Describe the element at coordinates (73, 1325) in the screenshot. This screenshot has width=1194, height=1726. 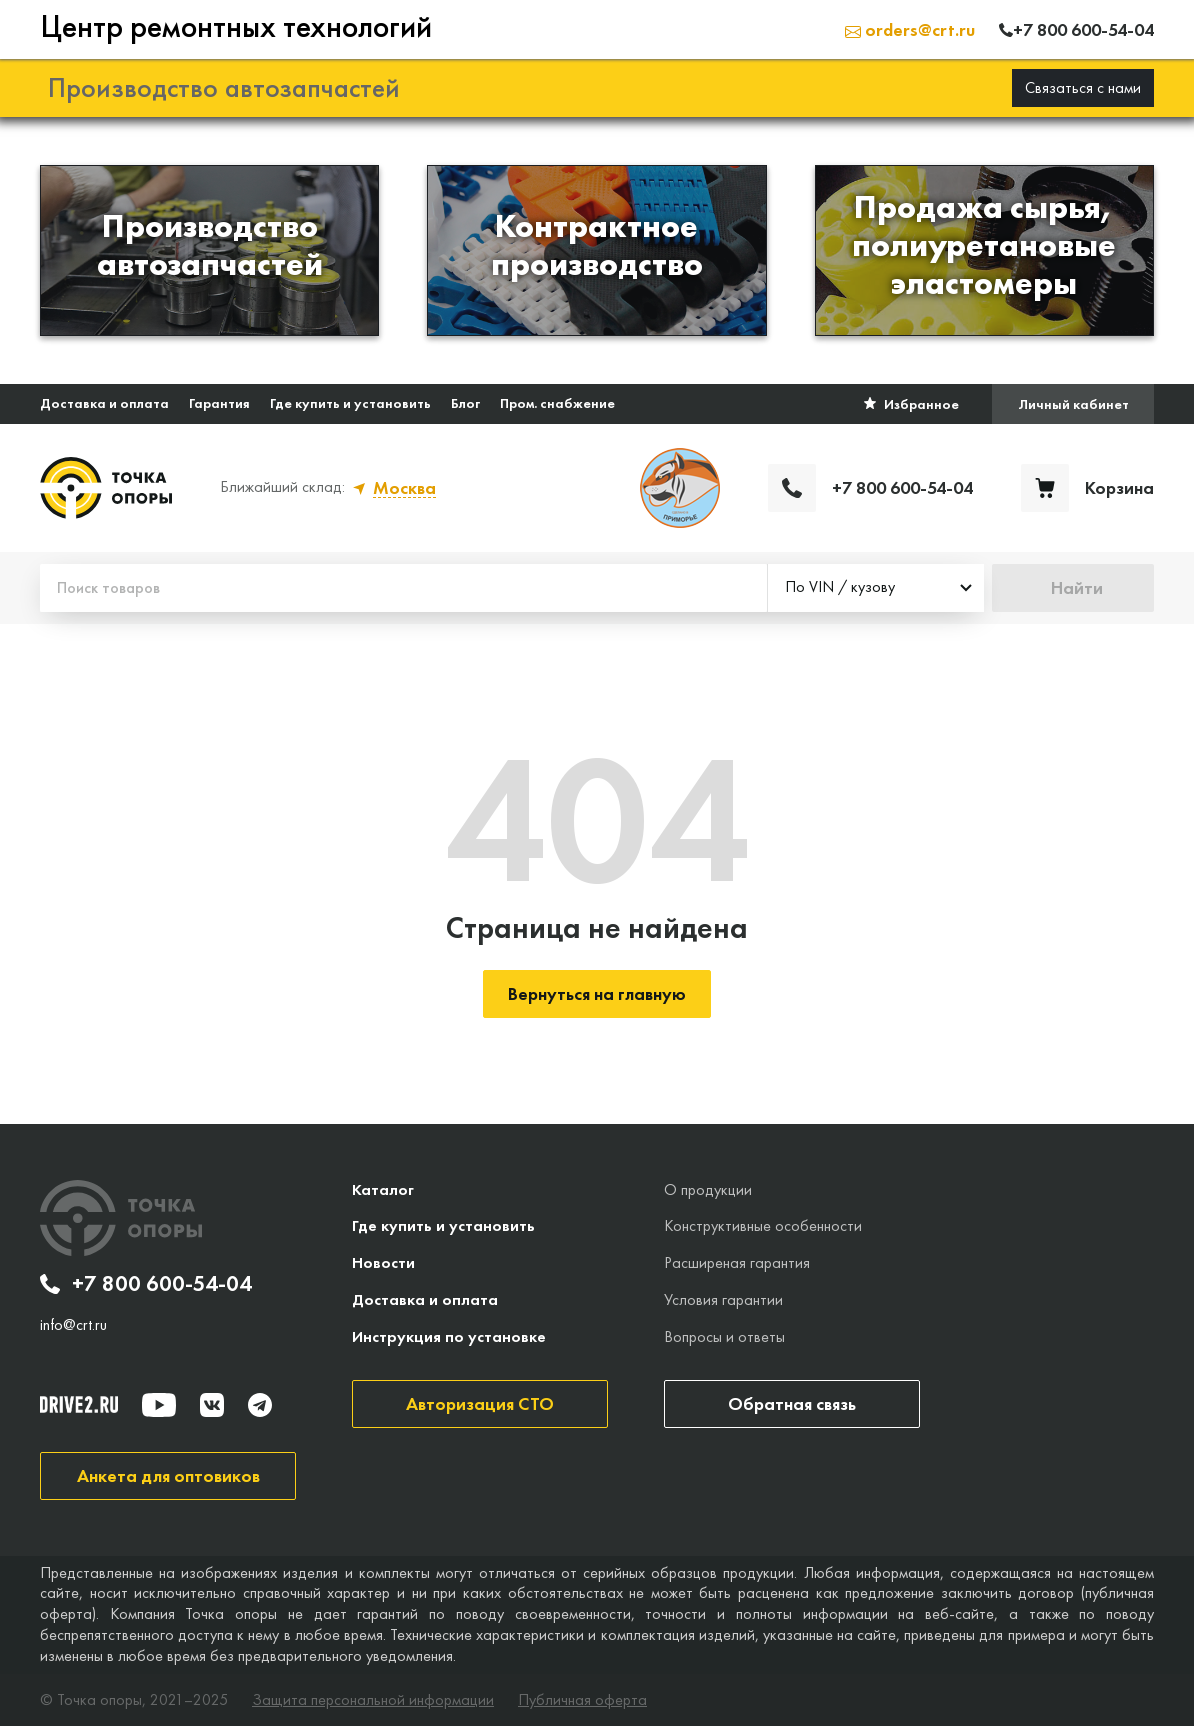
I see `info@crt.ru` at that location.